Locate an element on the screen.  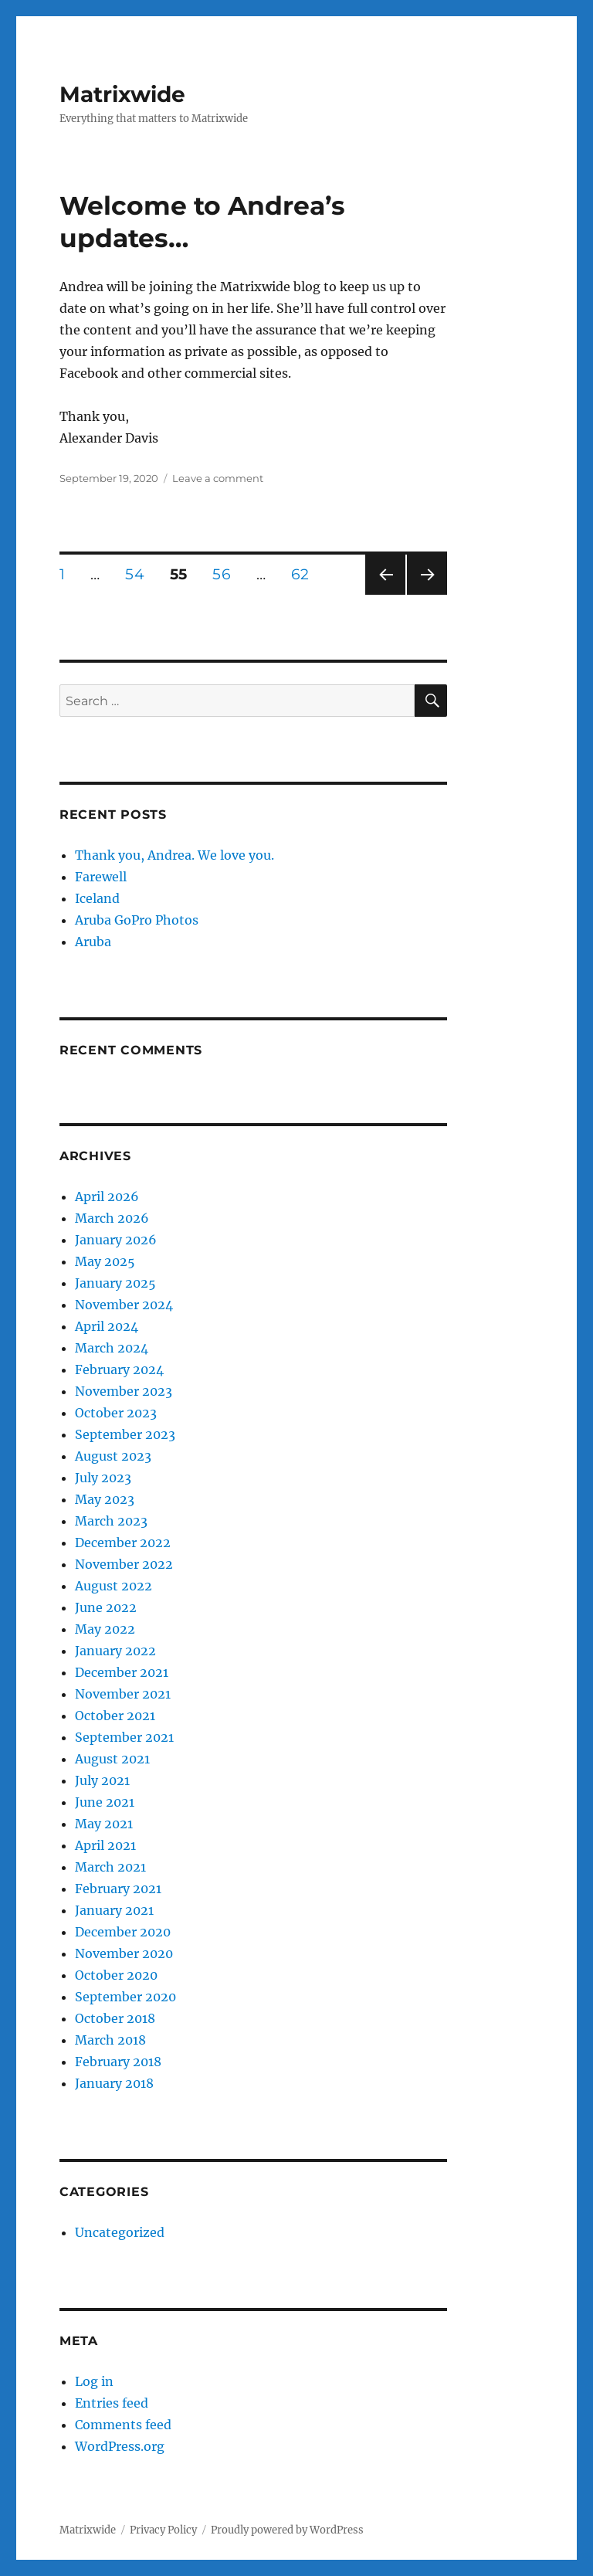
January 2021 is located at coordinates (114, 1910).